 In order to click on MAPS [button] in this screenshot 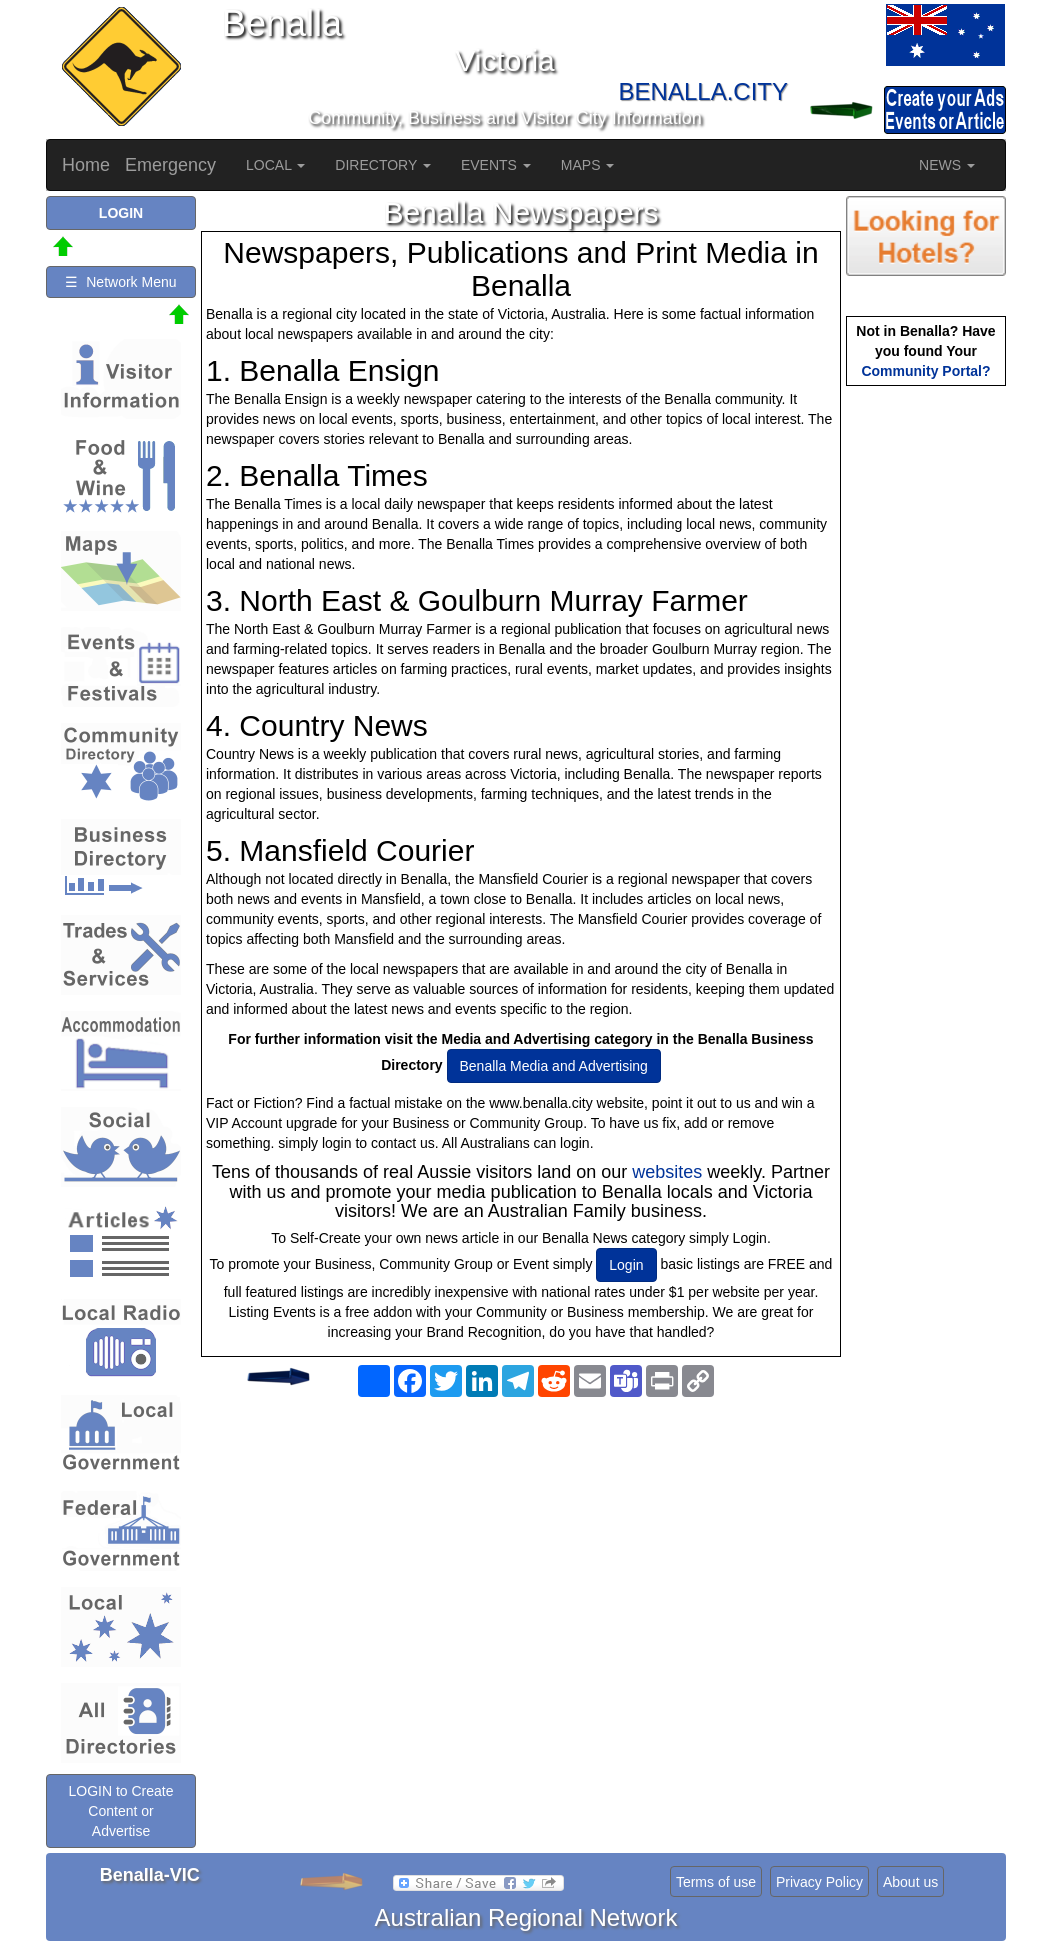, I will do `click(588, 165)`.